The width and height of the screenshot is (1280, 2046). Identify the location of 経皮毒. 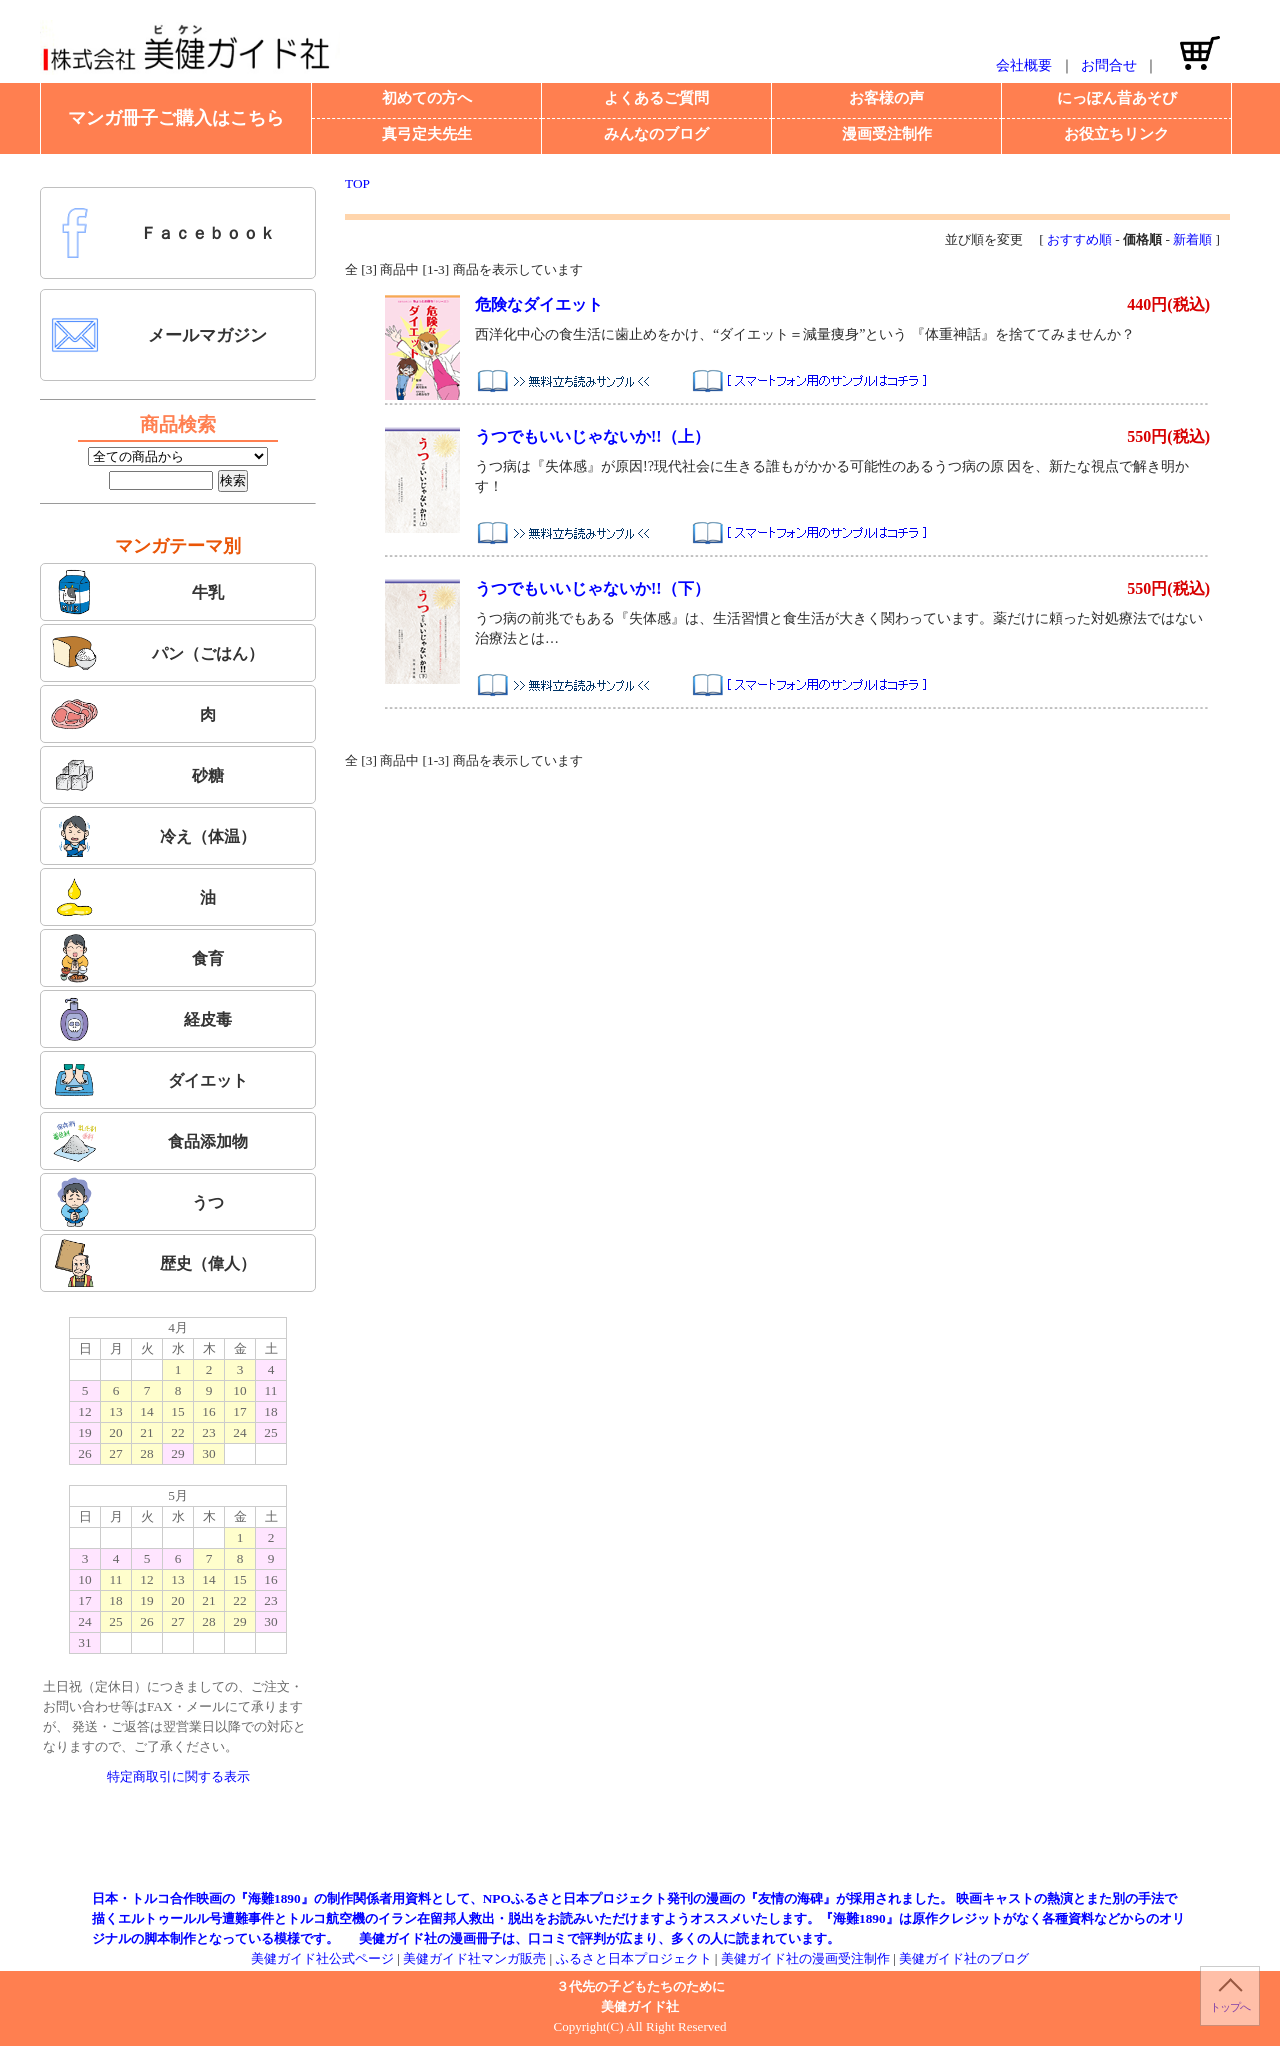
(141, 1019).